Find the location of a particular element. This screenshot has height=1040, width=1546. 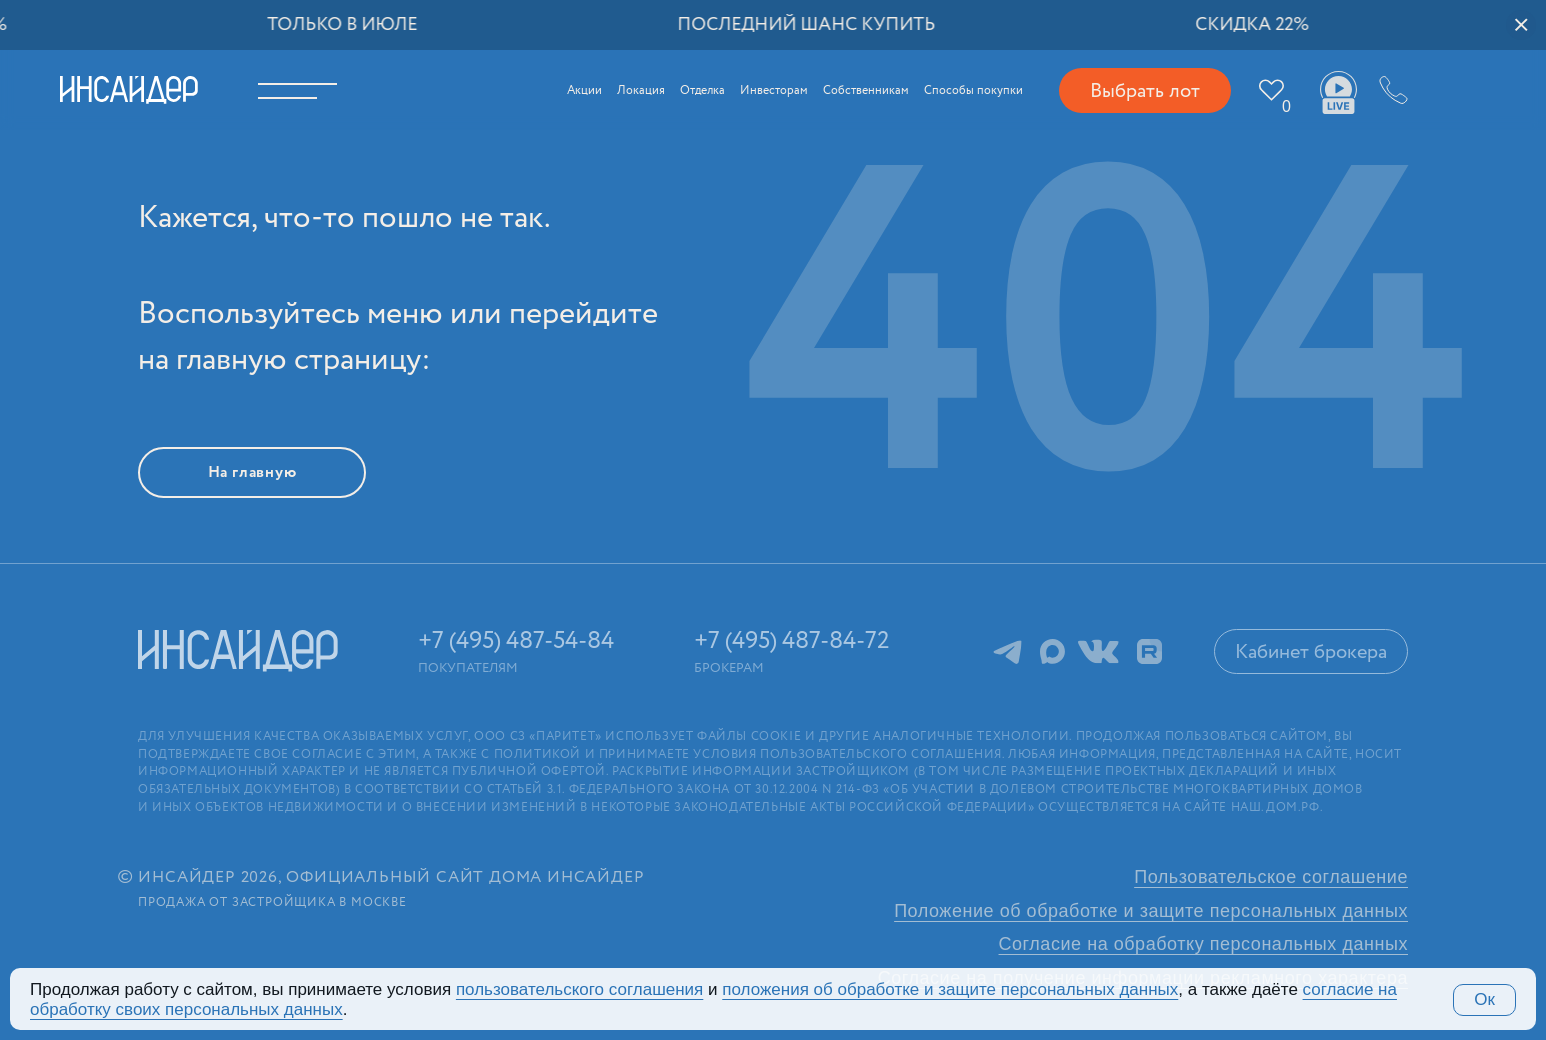

Ок is located at coordinates (1484, 999).